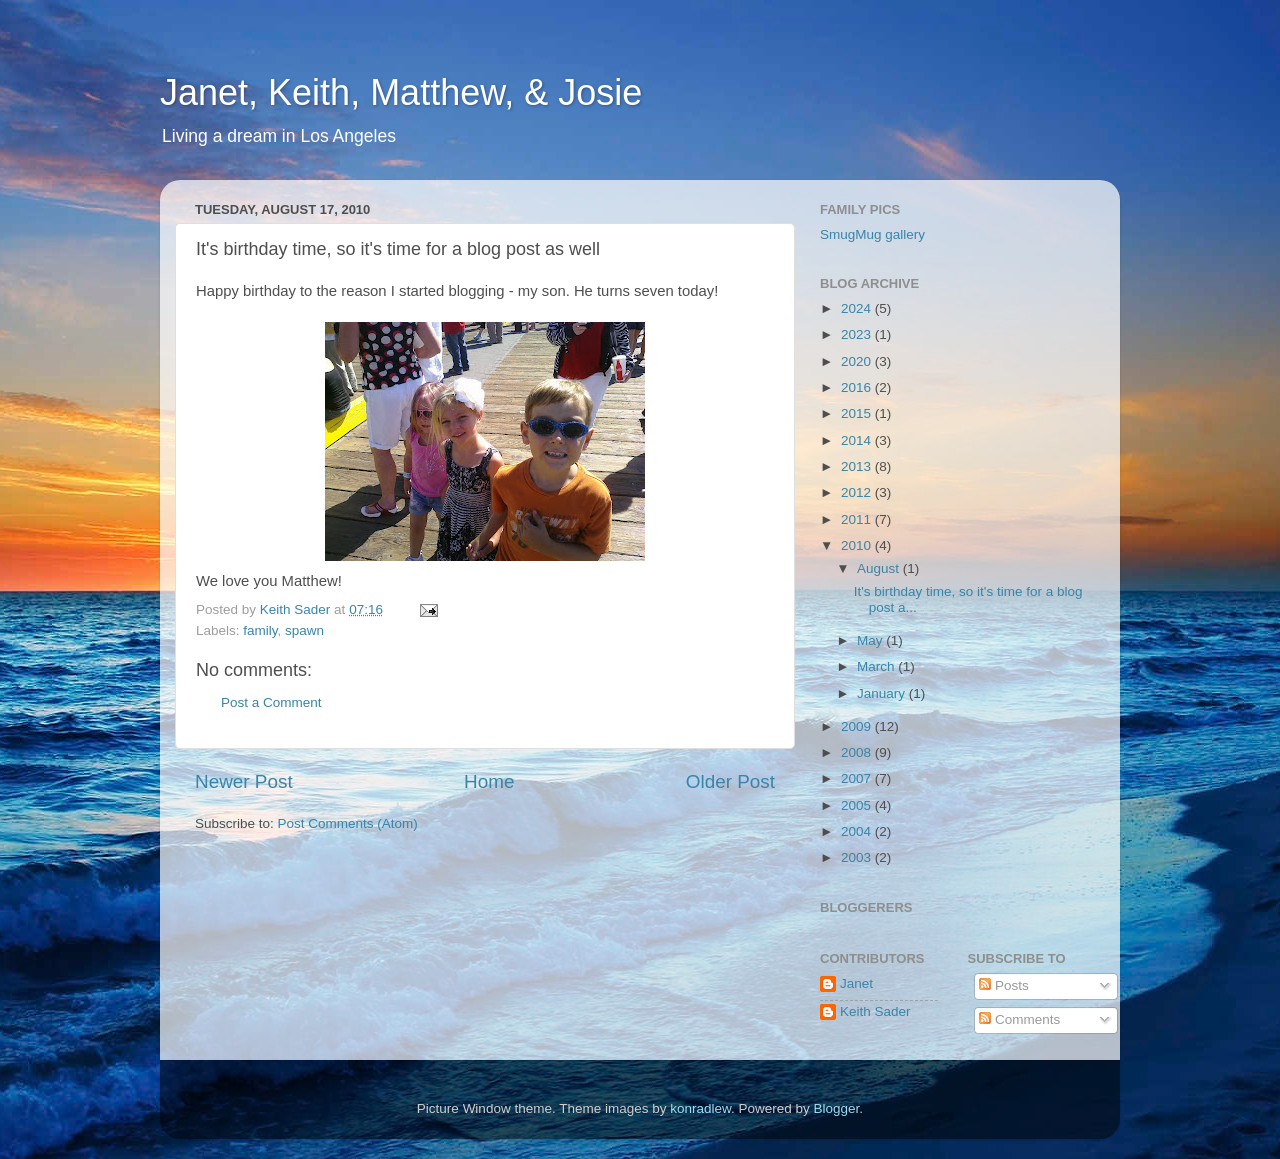 The height and width of the screenshot is (1159, 1280). Describe the element at coordinates (837, 1108) in the screenshot. I see `Blogger` at that location.